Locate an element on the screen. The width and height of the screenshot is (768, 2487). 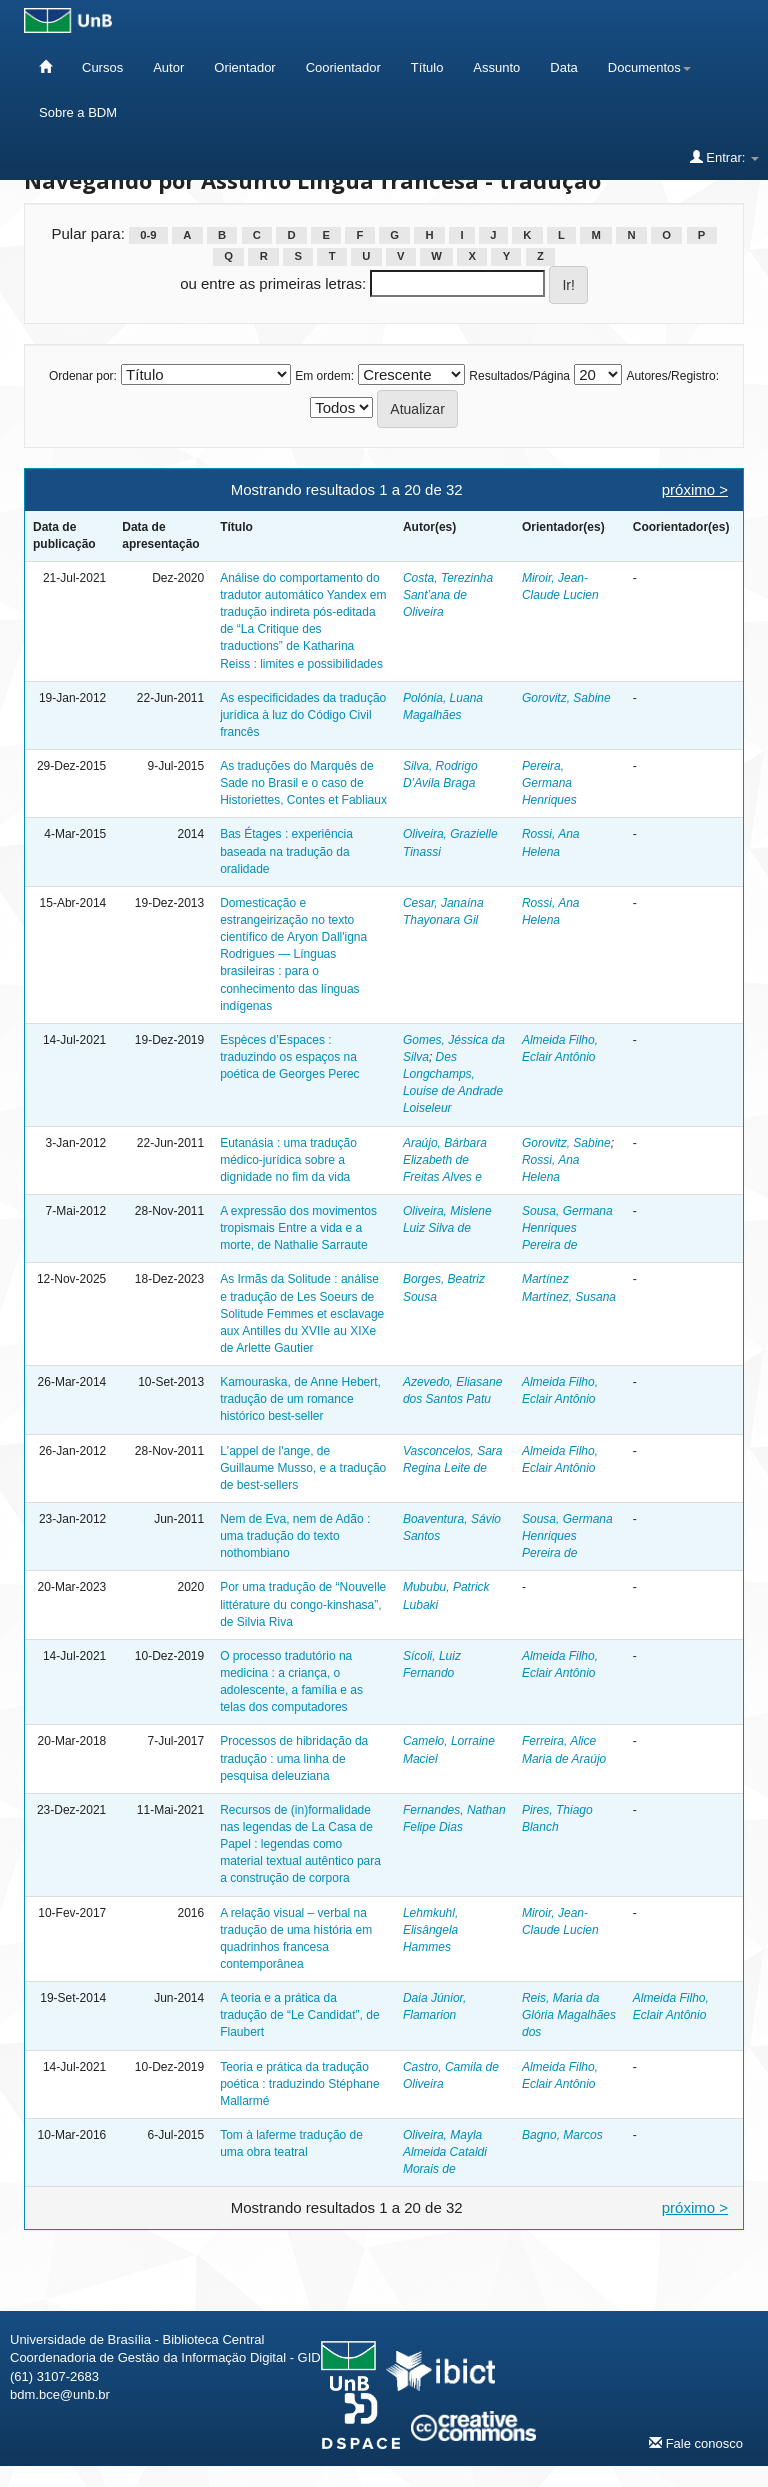
Autor is located at coordinates (168, 67).